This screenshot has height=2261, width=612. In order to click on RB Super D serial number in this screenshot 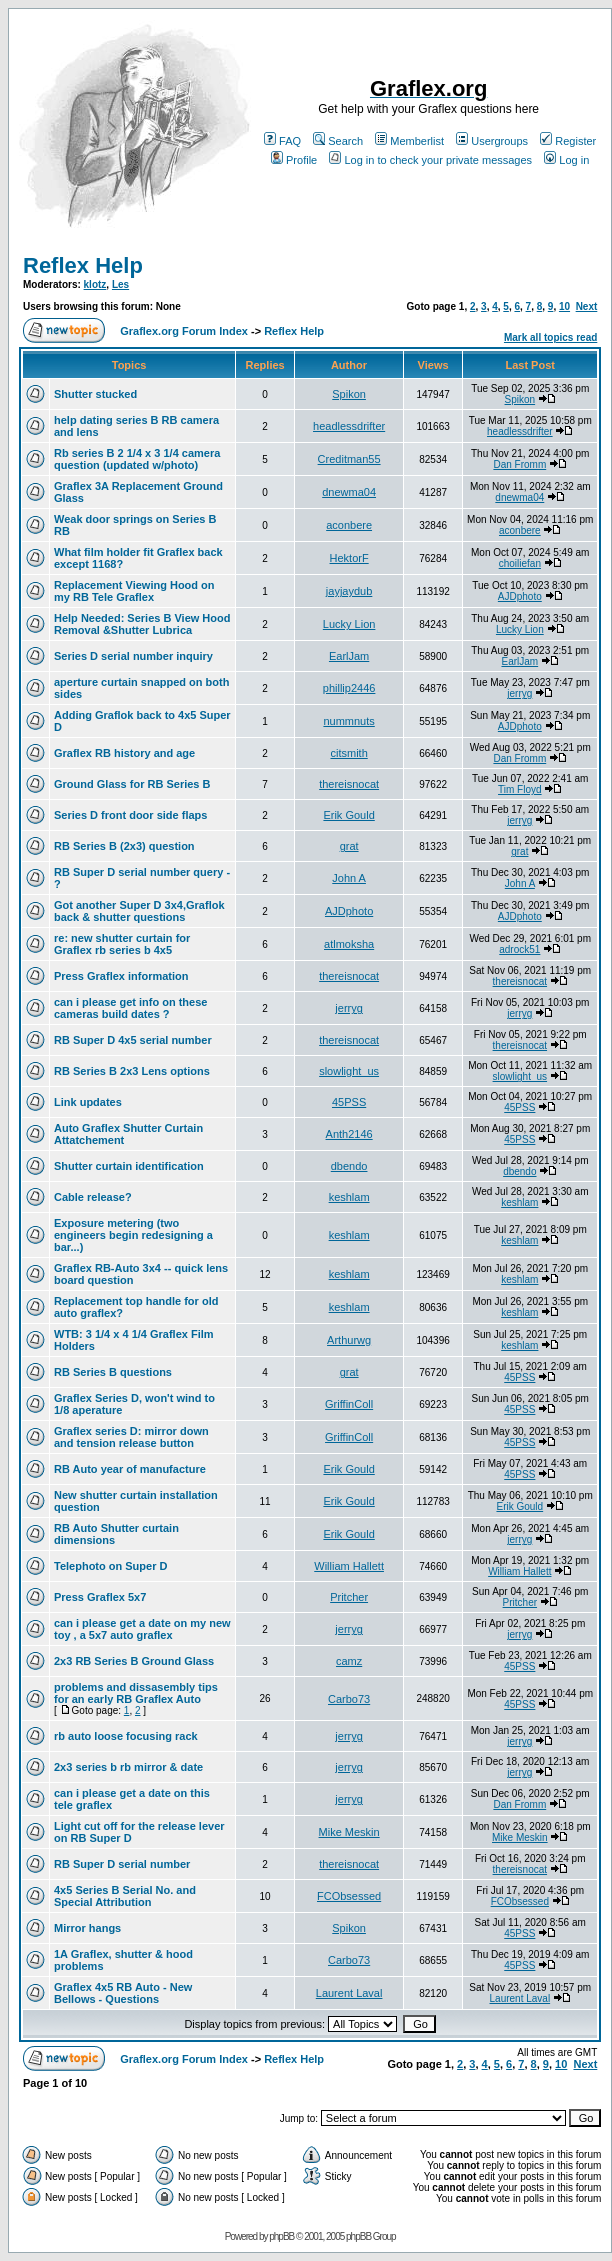, I will do `click(122, 1864)`.